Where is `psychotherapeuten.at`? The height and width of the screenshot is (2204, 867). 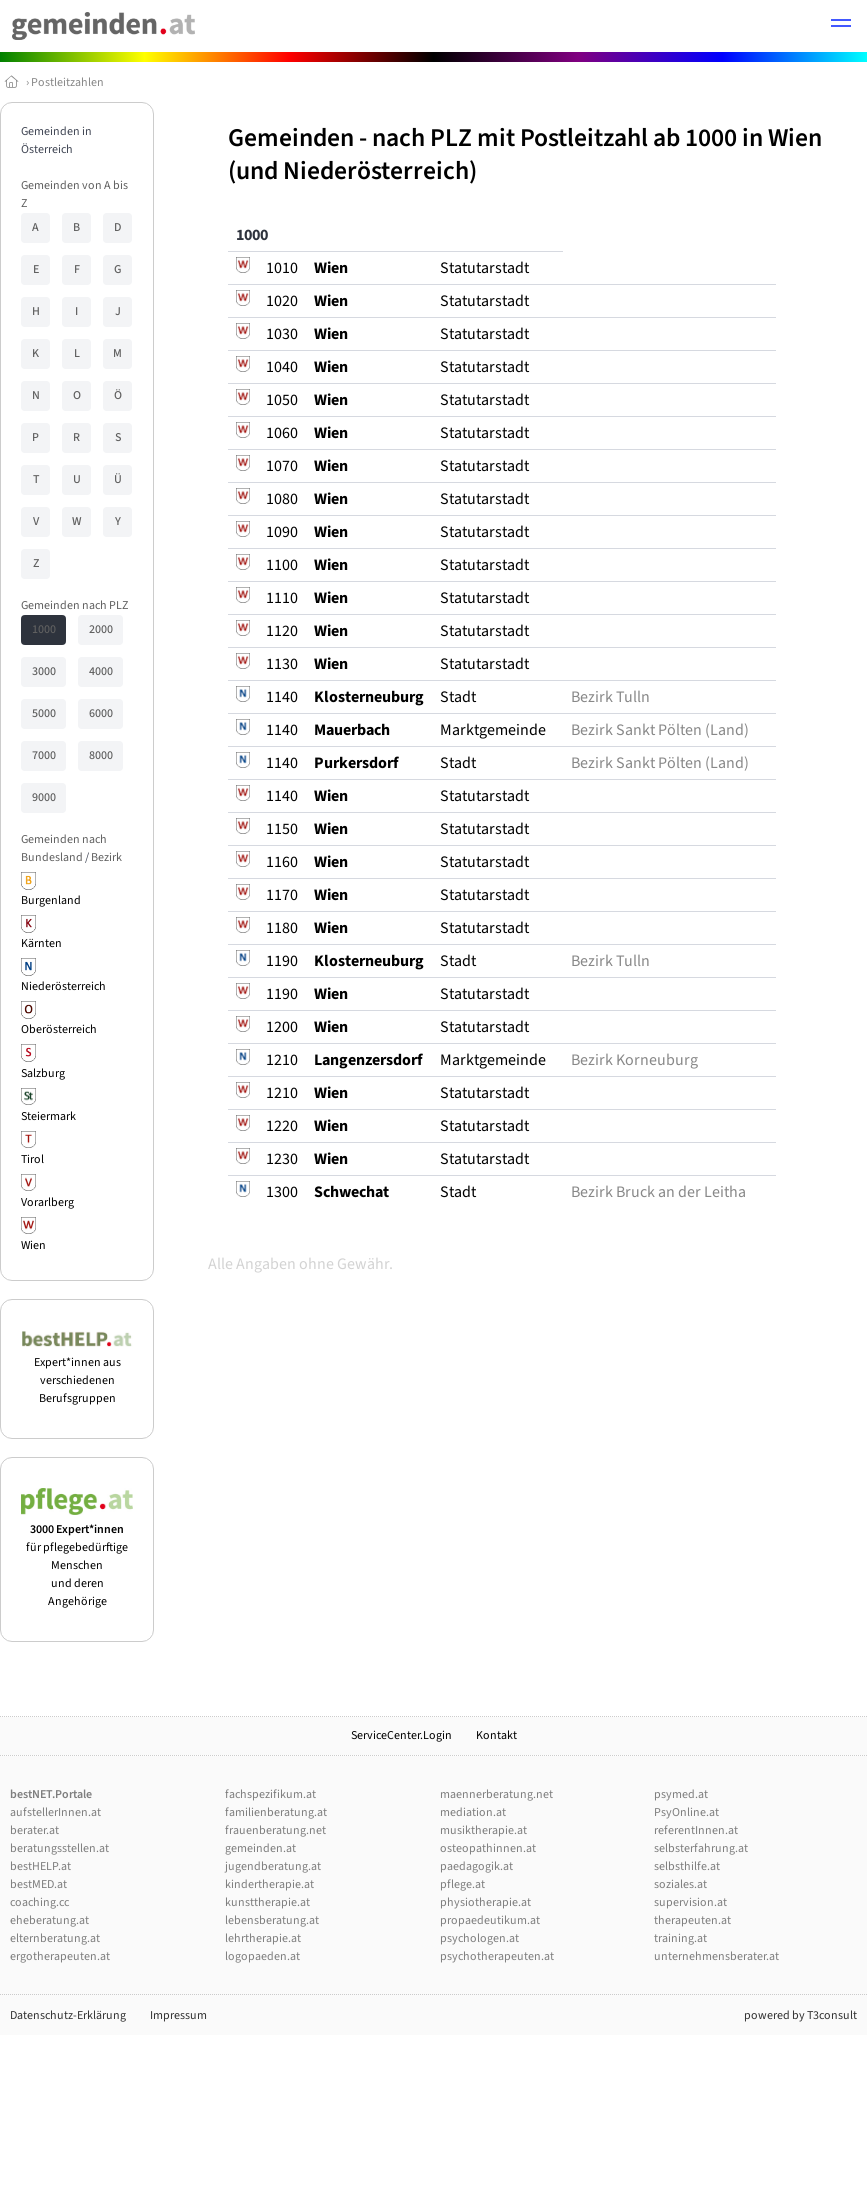 psychotherapeuten.at is located at coordinates (497, 1956).